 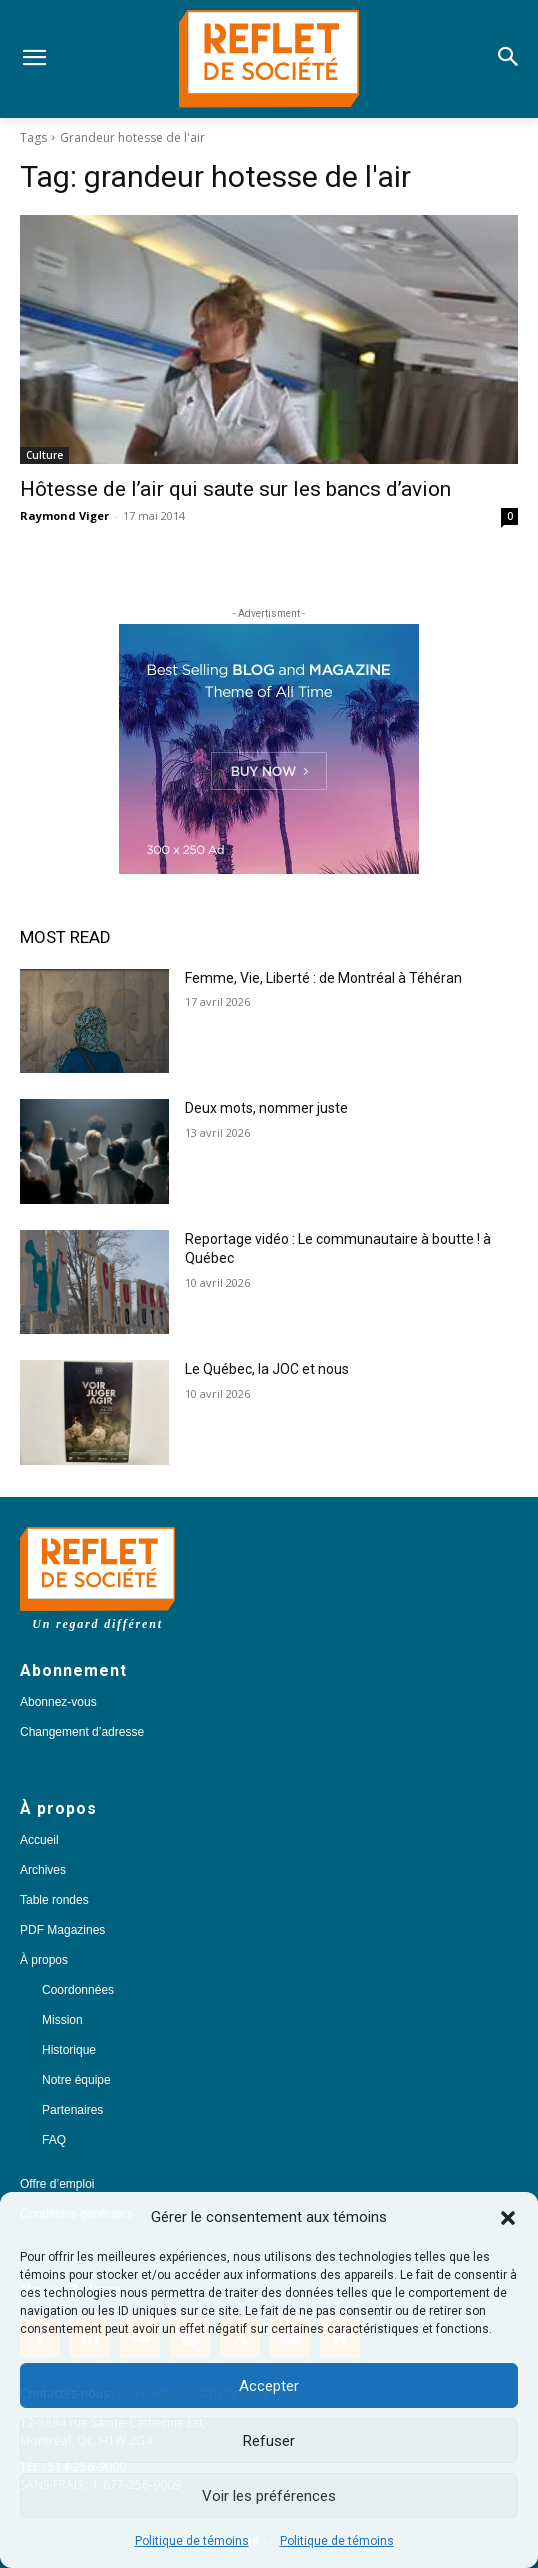 What do you see at coordinates (323, 978) in the screenshot?
I see `Femme, Vie, Liberté : de Montréal à Téhéran` at bounding box center [323, 978].